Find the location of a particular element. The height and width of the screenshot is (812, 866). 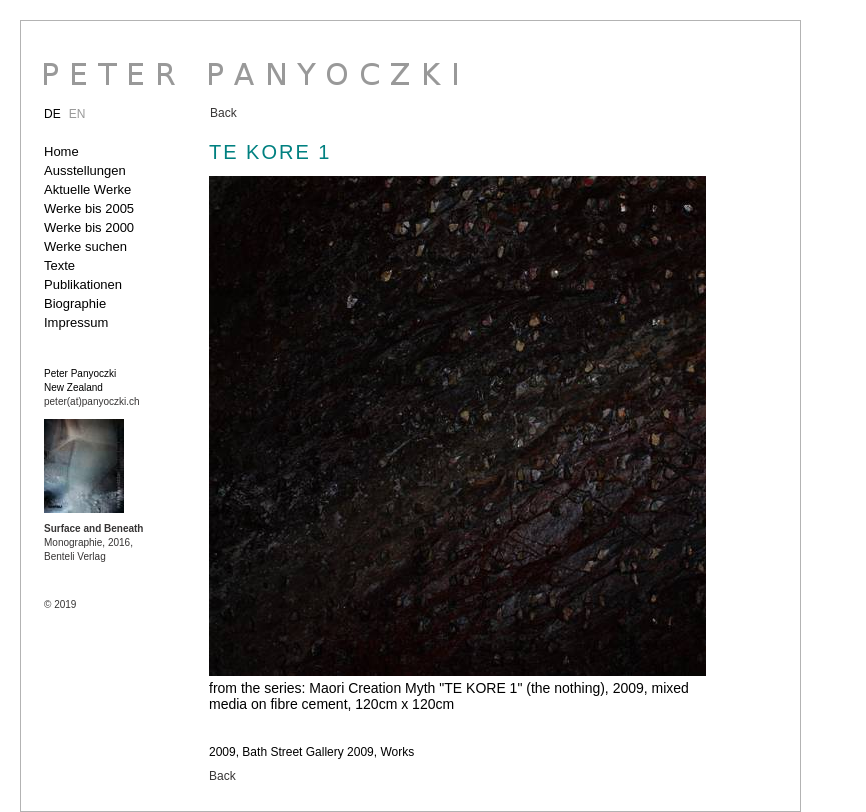

Aktuelle Werke is located at coordinates (87, 189).